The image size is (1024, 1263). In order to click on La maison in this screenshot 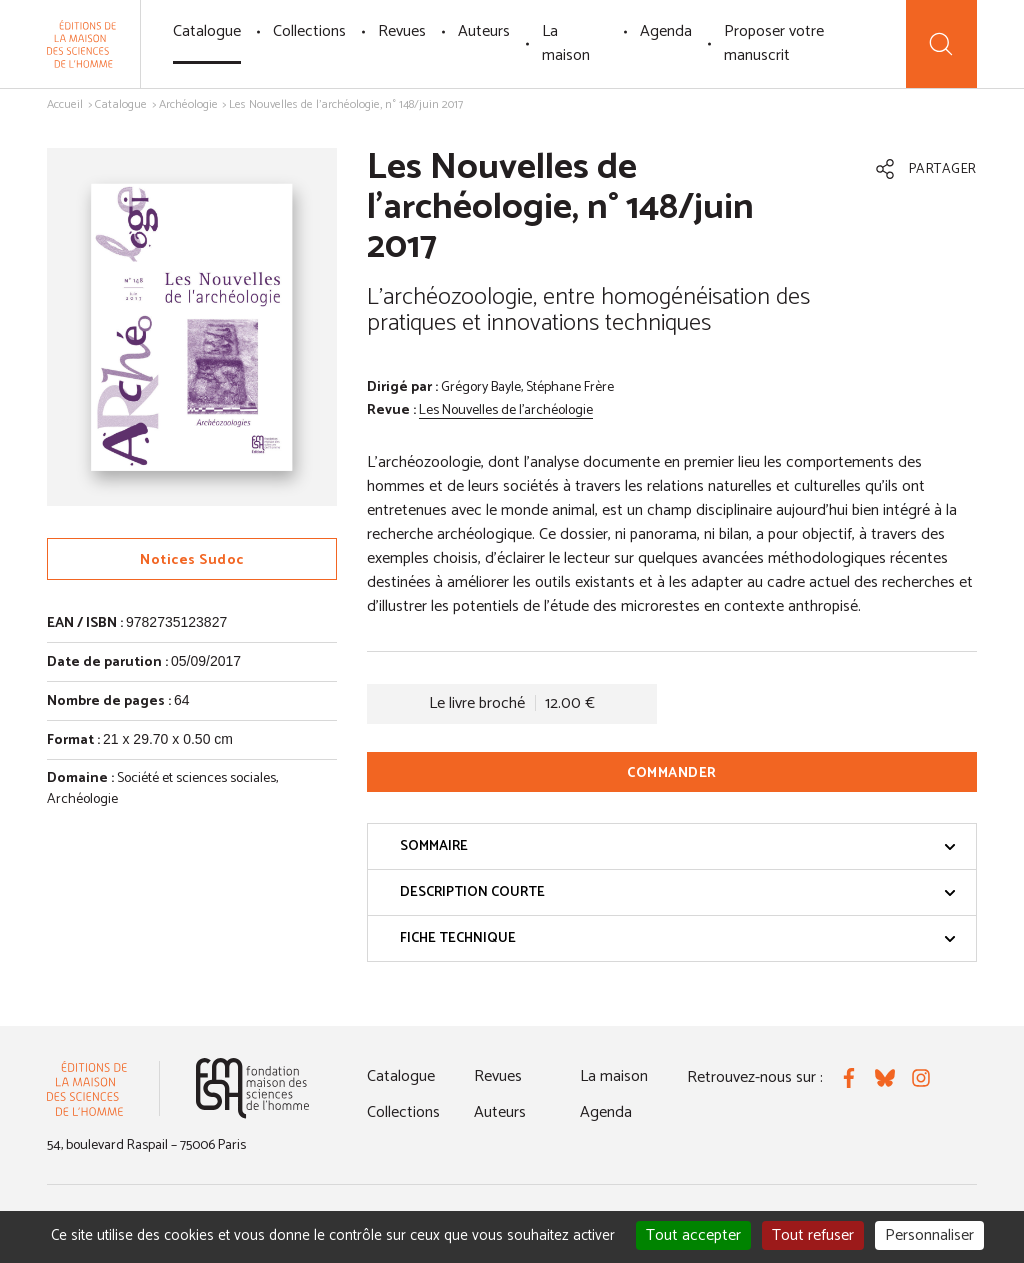, I will do `click(566, 43)`.